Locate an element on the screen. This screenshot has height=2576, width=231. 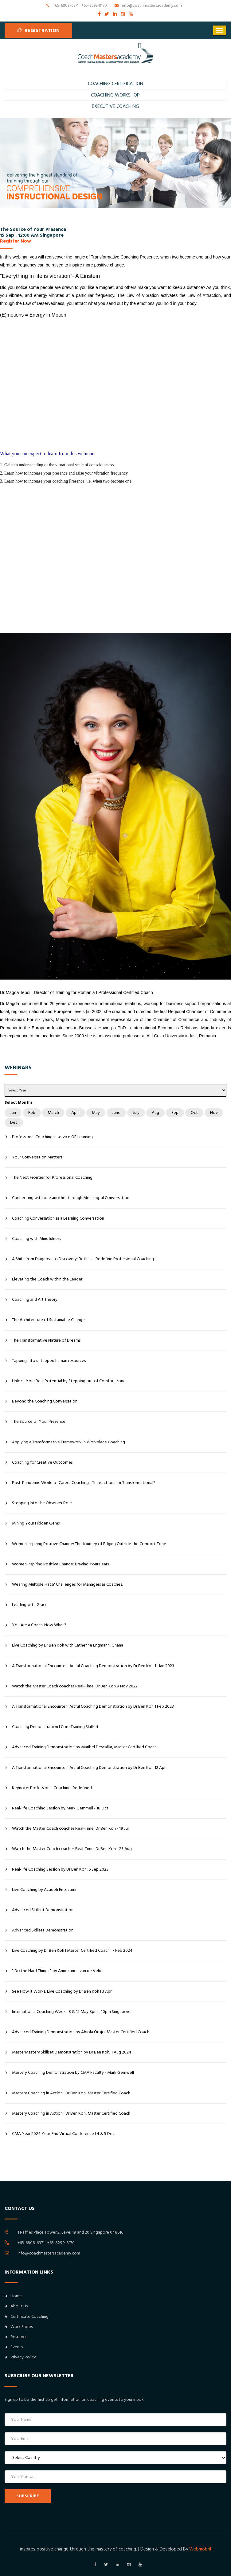
The Next Frontier for Professional Coaching is located at coordinates (52, 1177).